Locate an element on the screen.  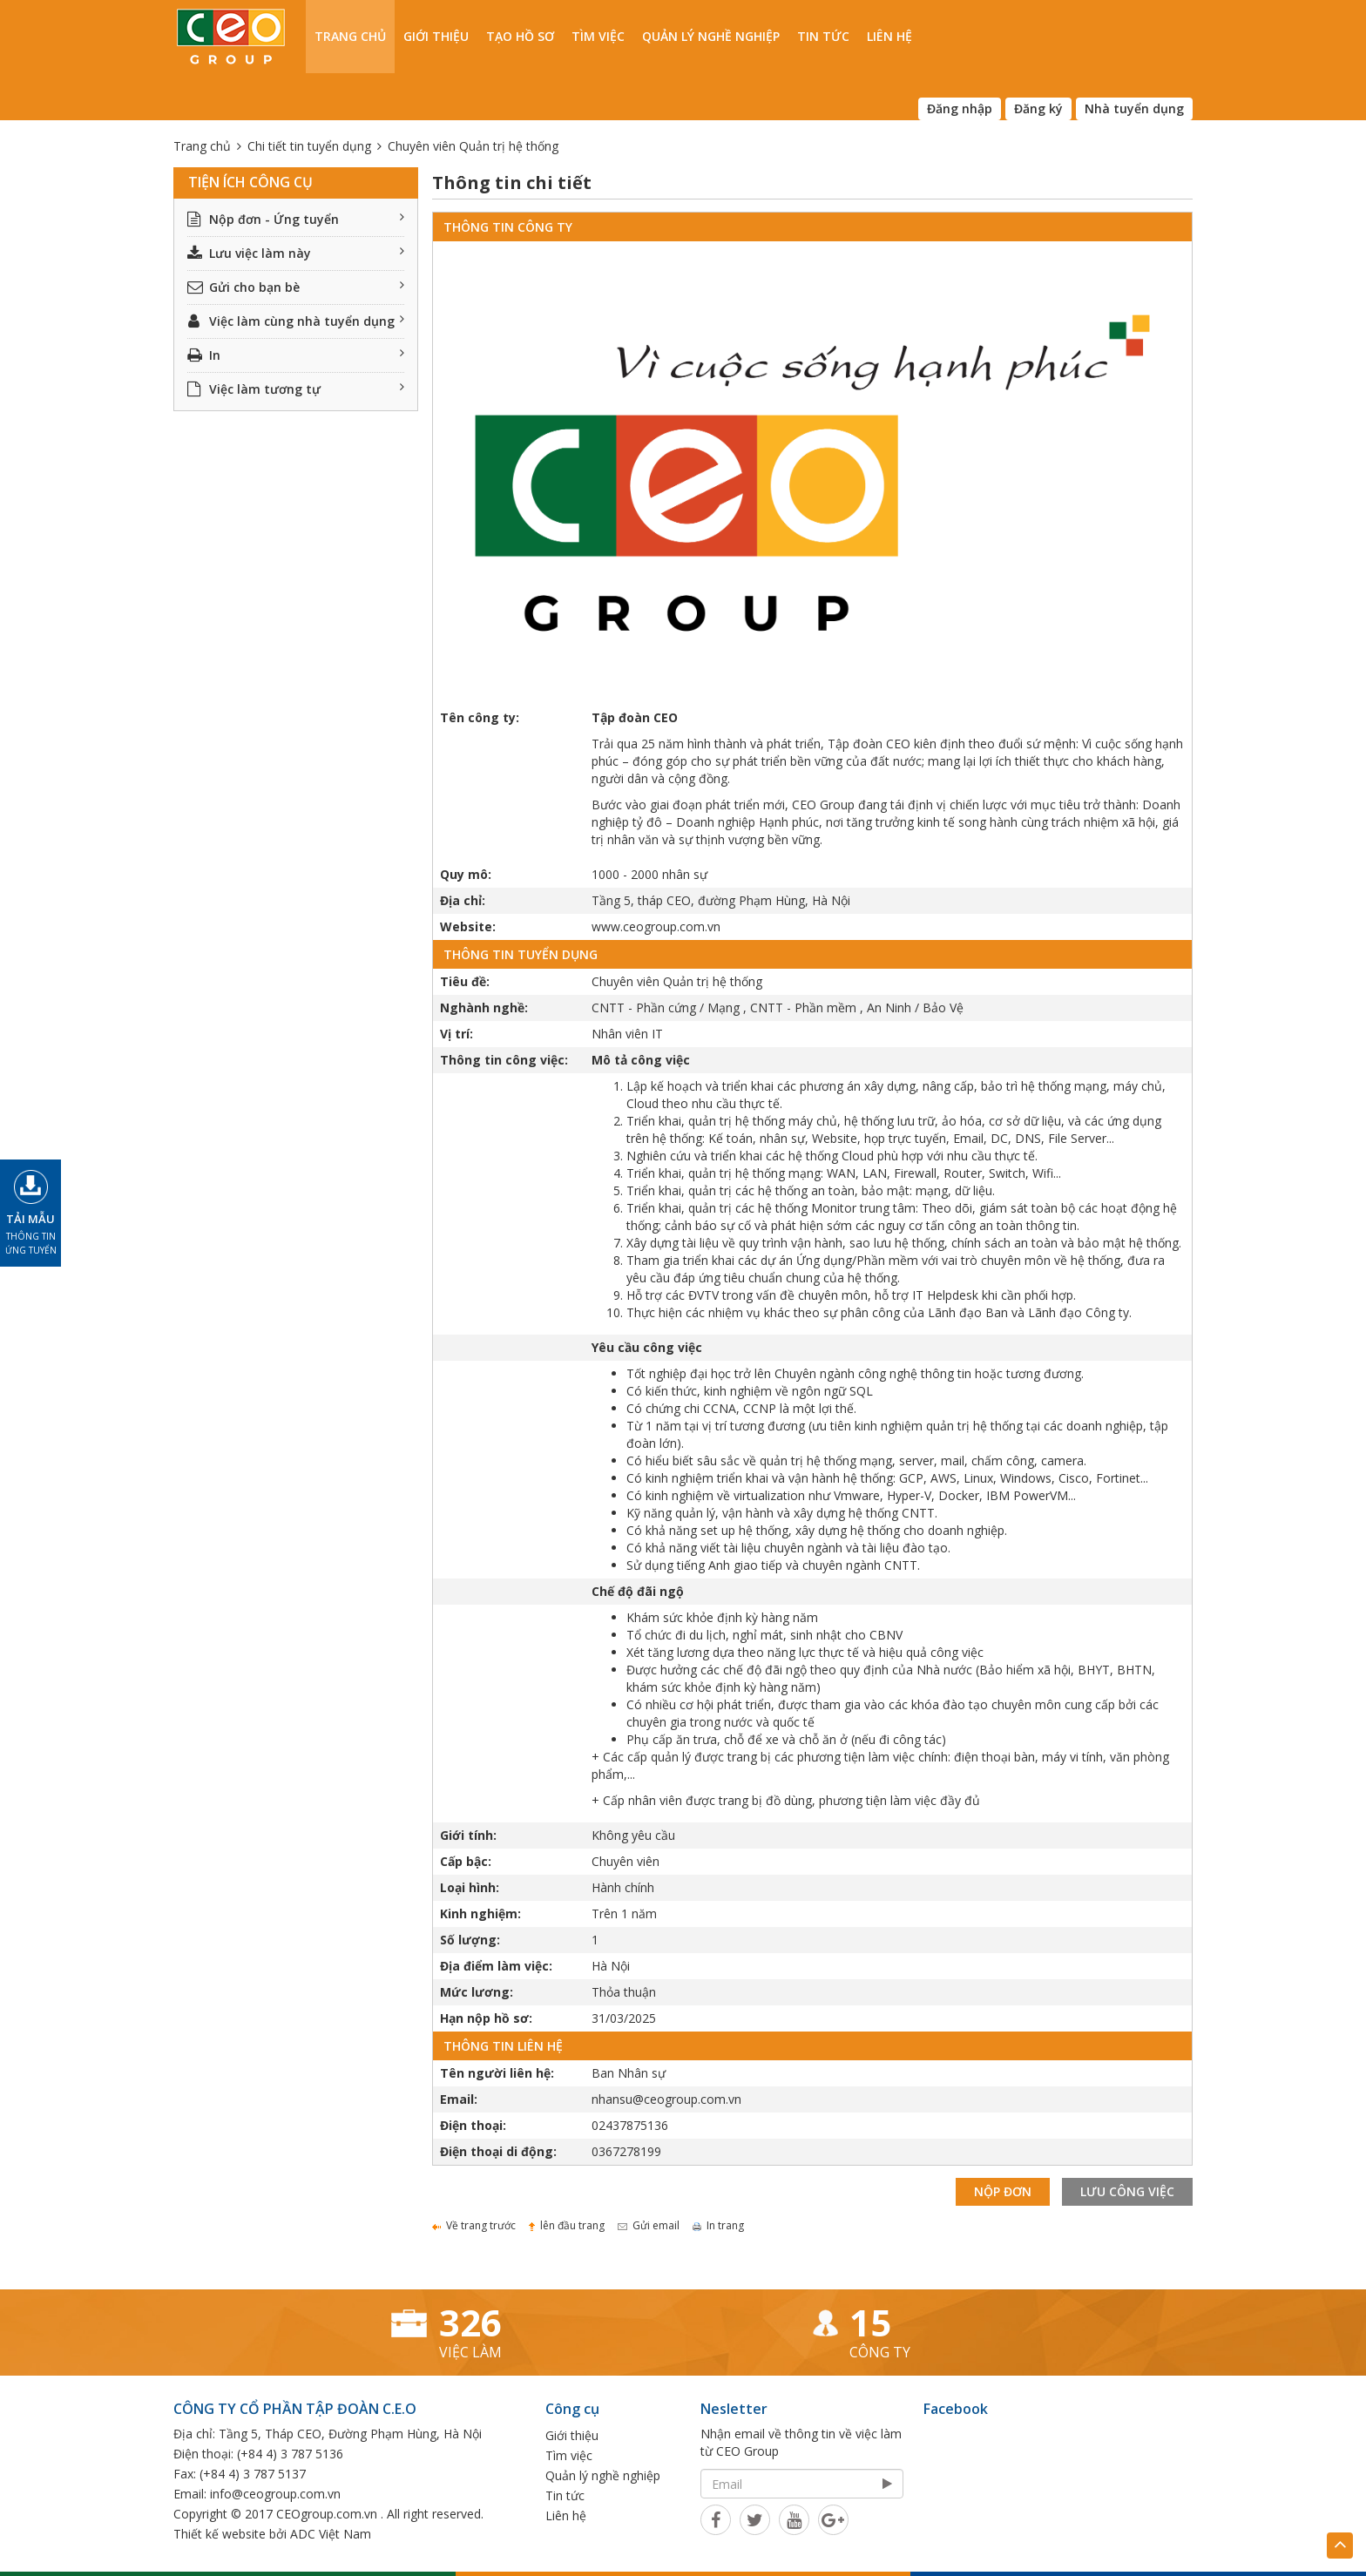
Điện thoại di động: is located at coordinates (498, 2151).